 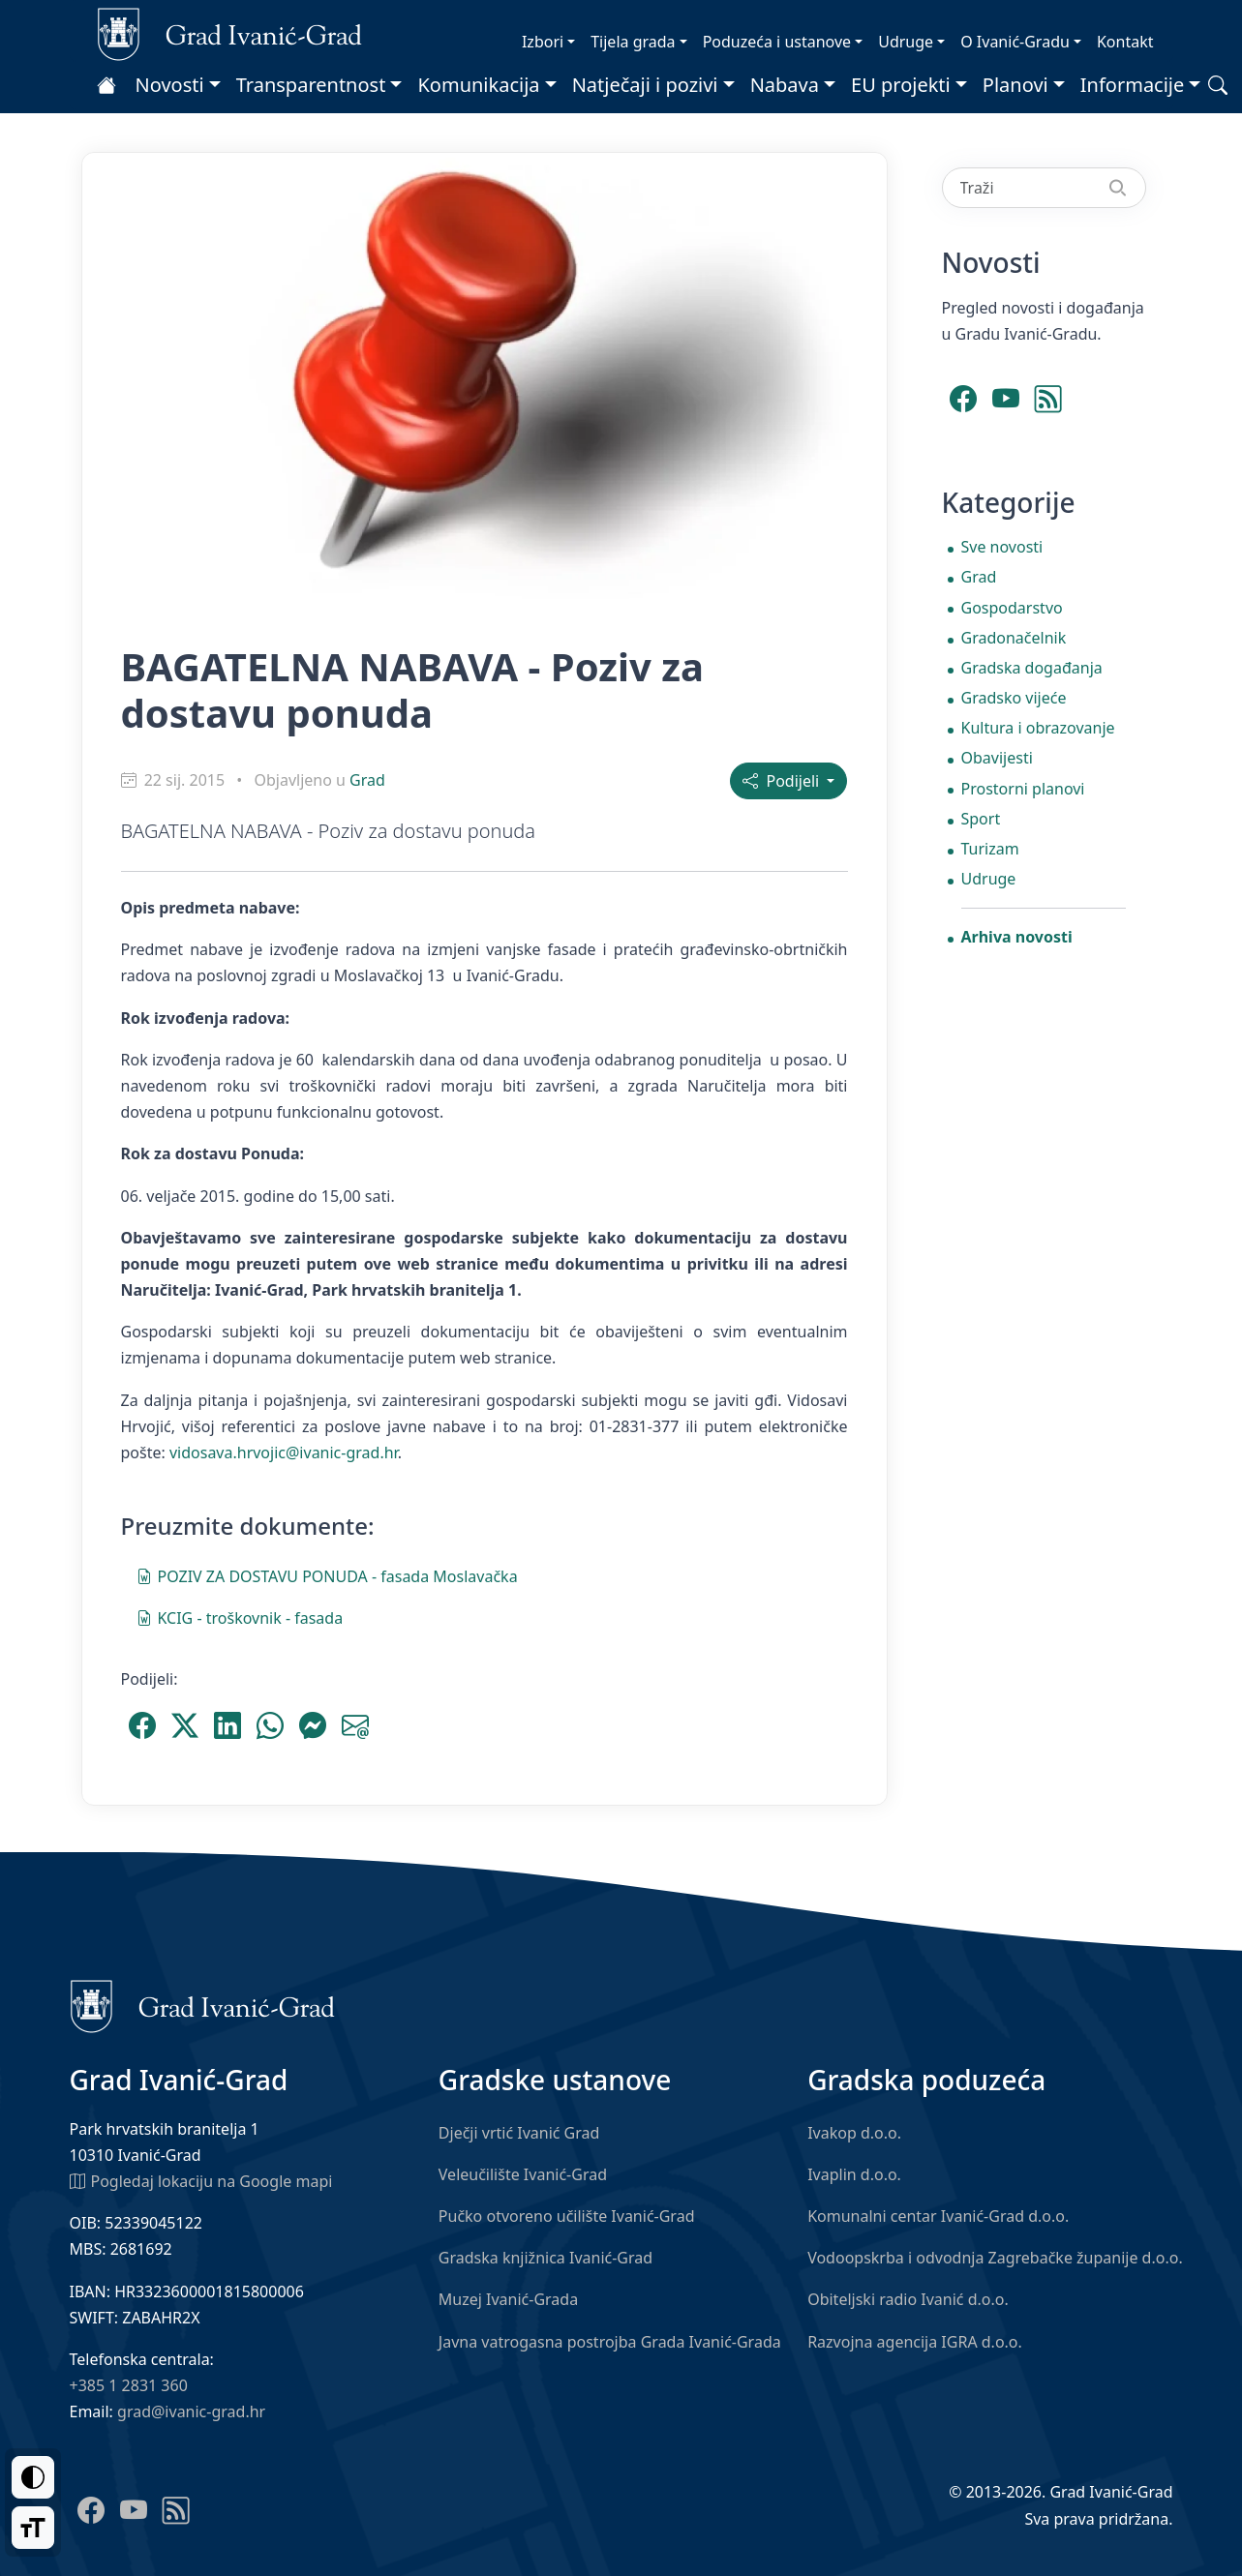 What do you see at coordinates (1015, 85) in the screenshot?
I see `Planovi` at bounding box center [1015, 85].